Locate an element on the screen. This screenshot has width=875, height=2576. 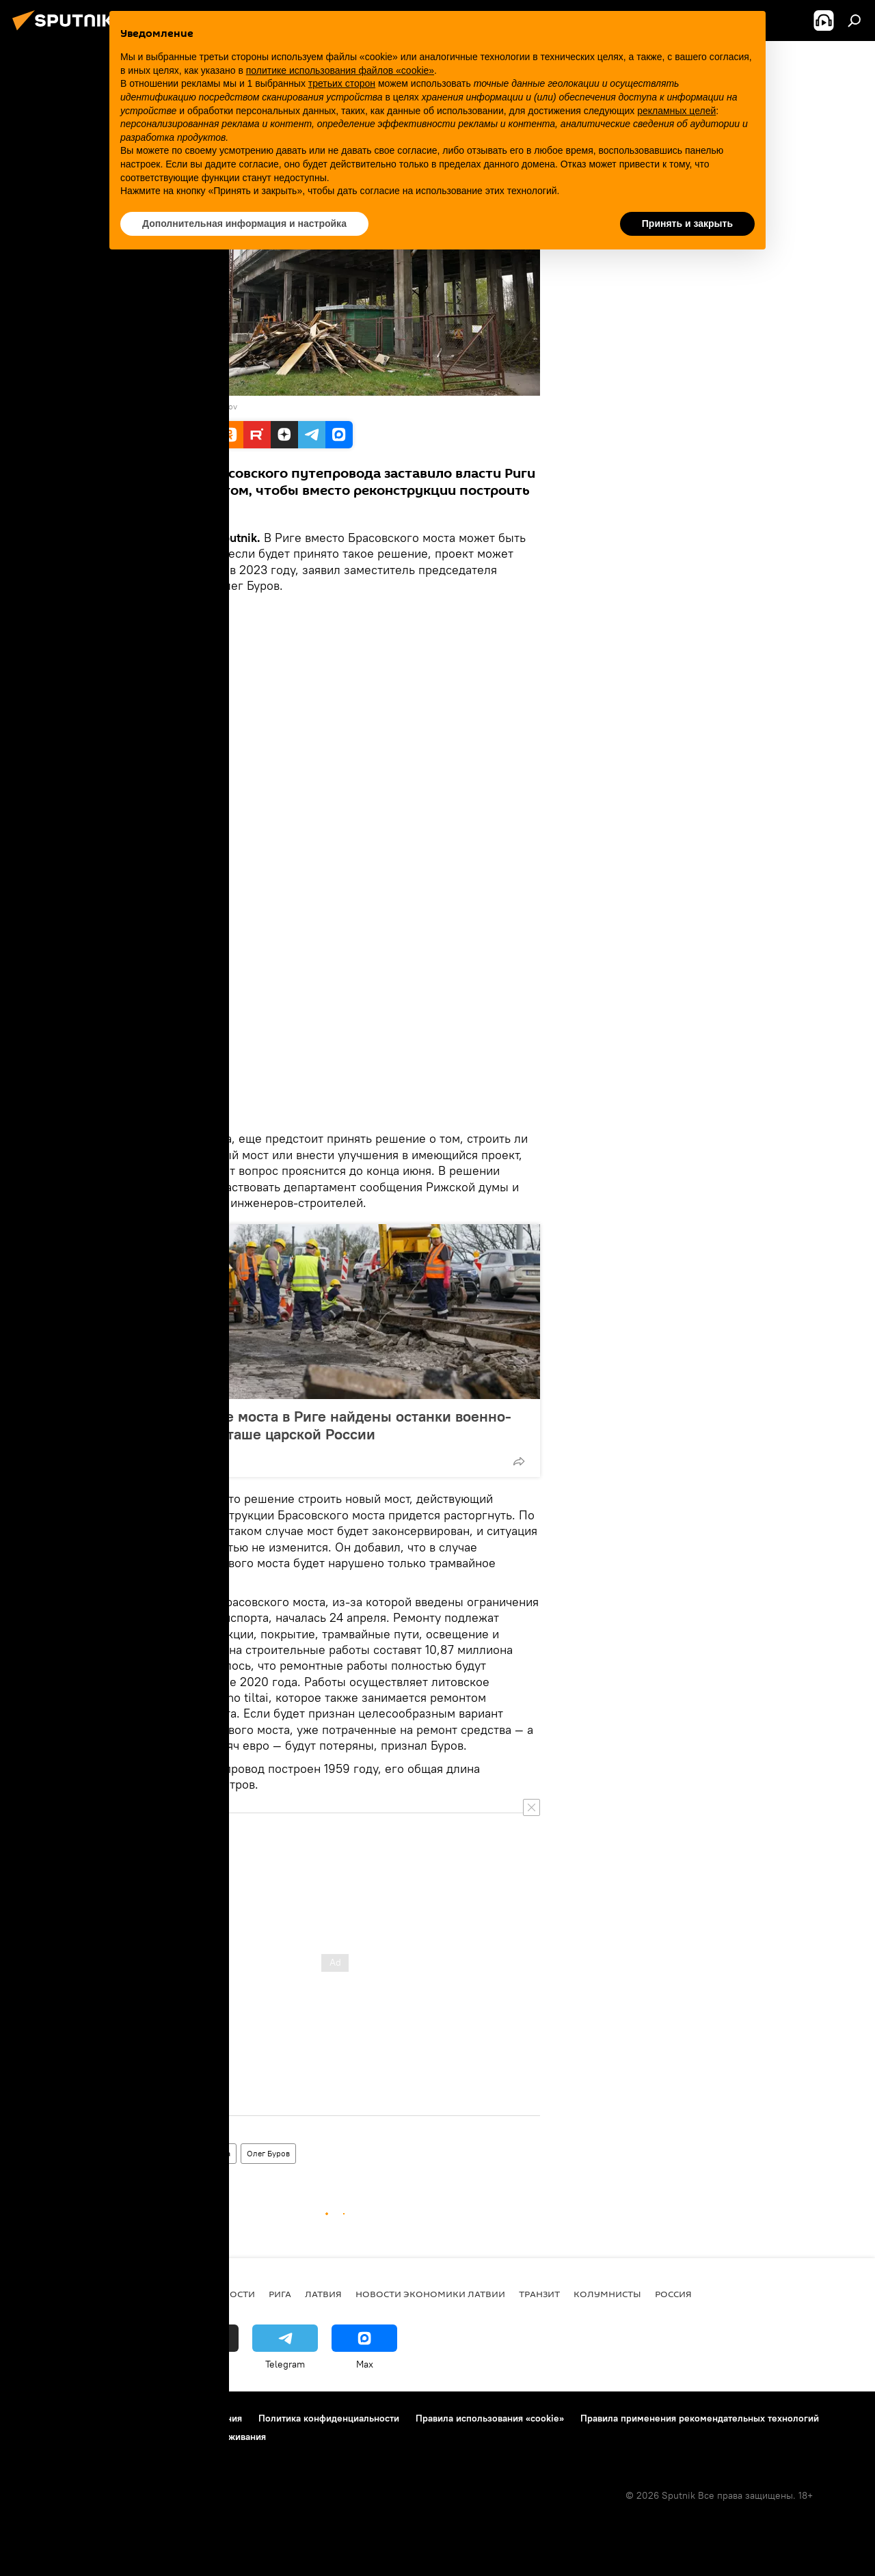
Транзит is located at coordinates (539, 2294).